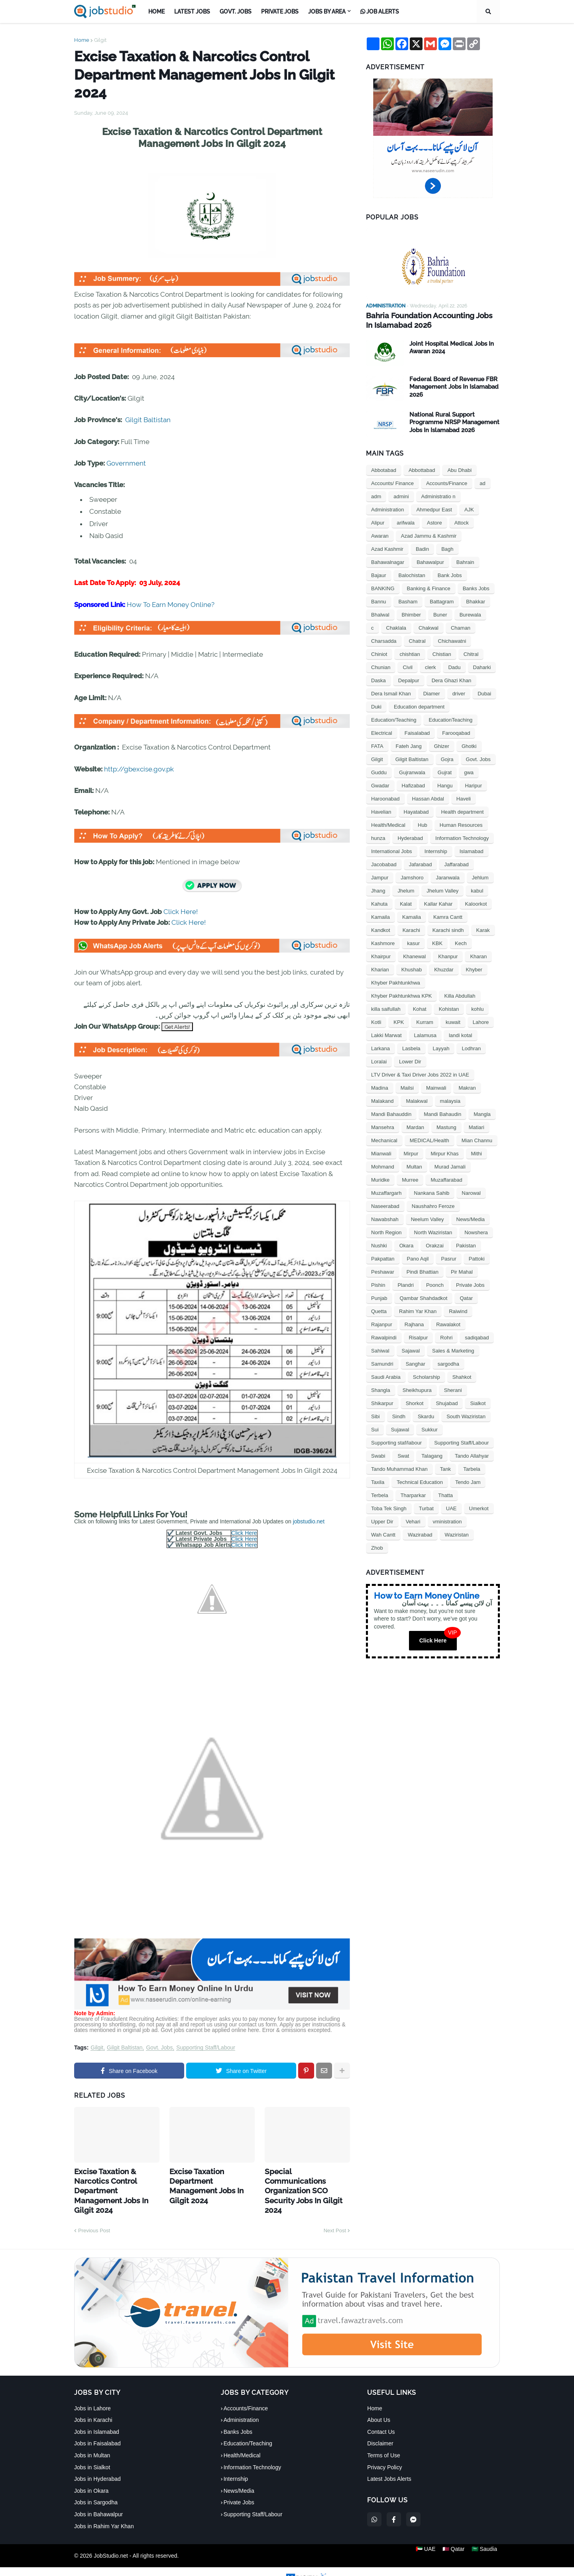  Describe the element at coordinates (96, 2487) in the screenshot. I see `Jobs in Sargodha` at that location.